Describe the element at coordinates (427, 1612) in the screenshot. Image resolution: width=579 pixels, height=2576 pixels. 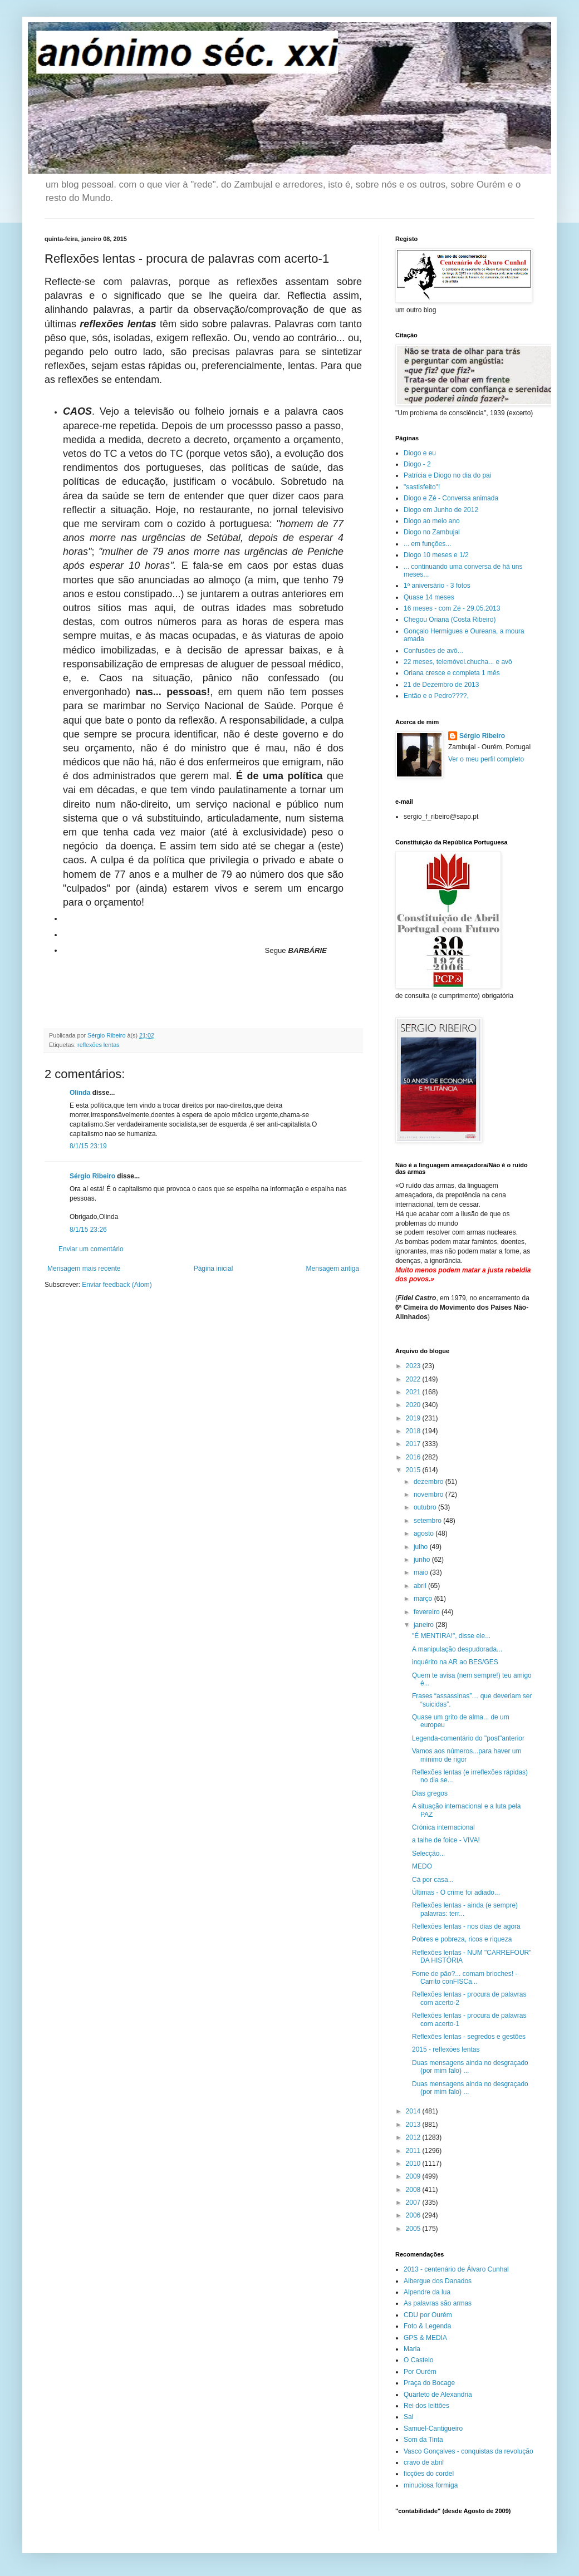
I see `fevereiro` at that location.